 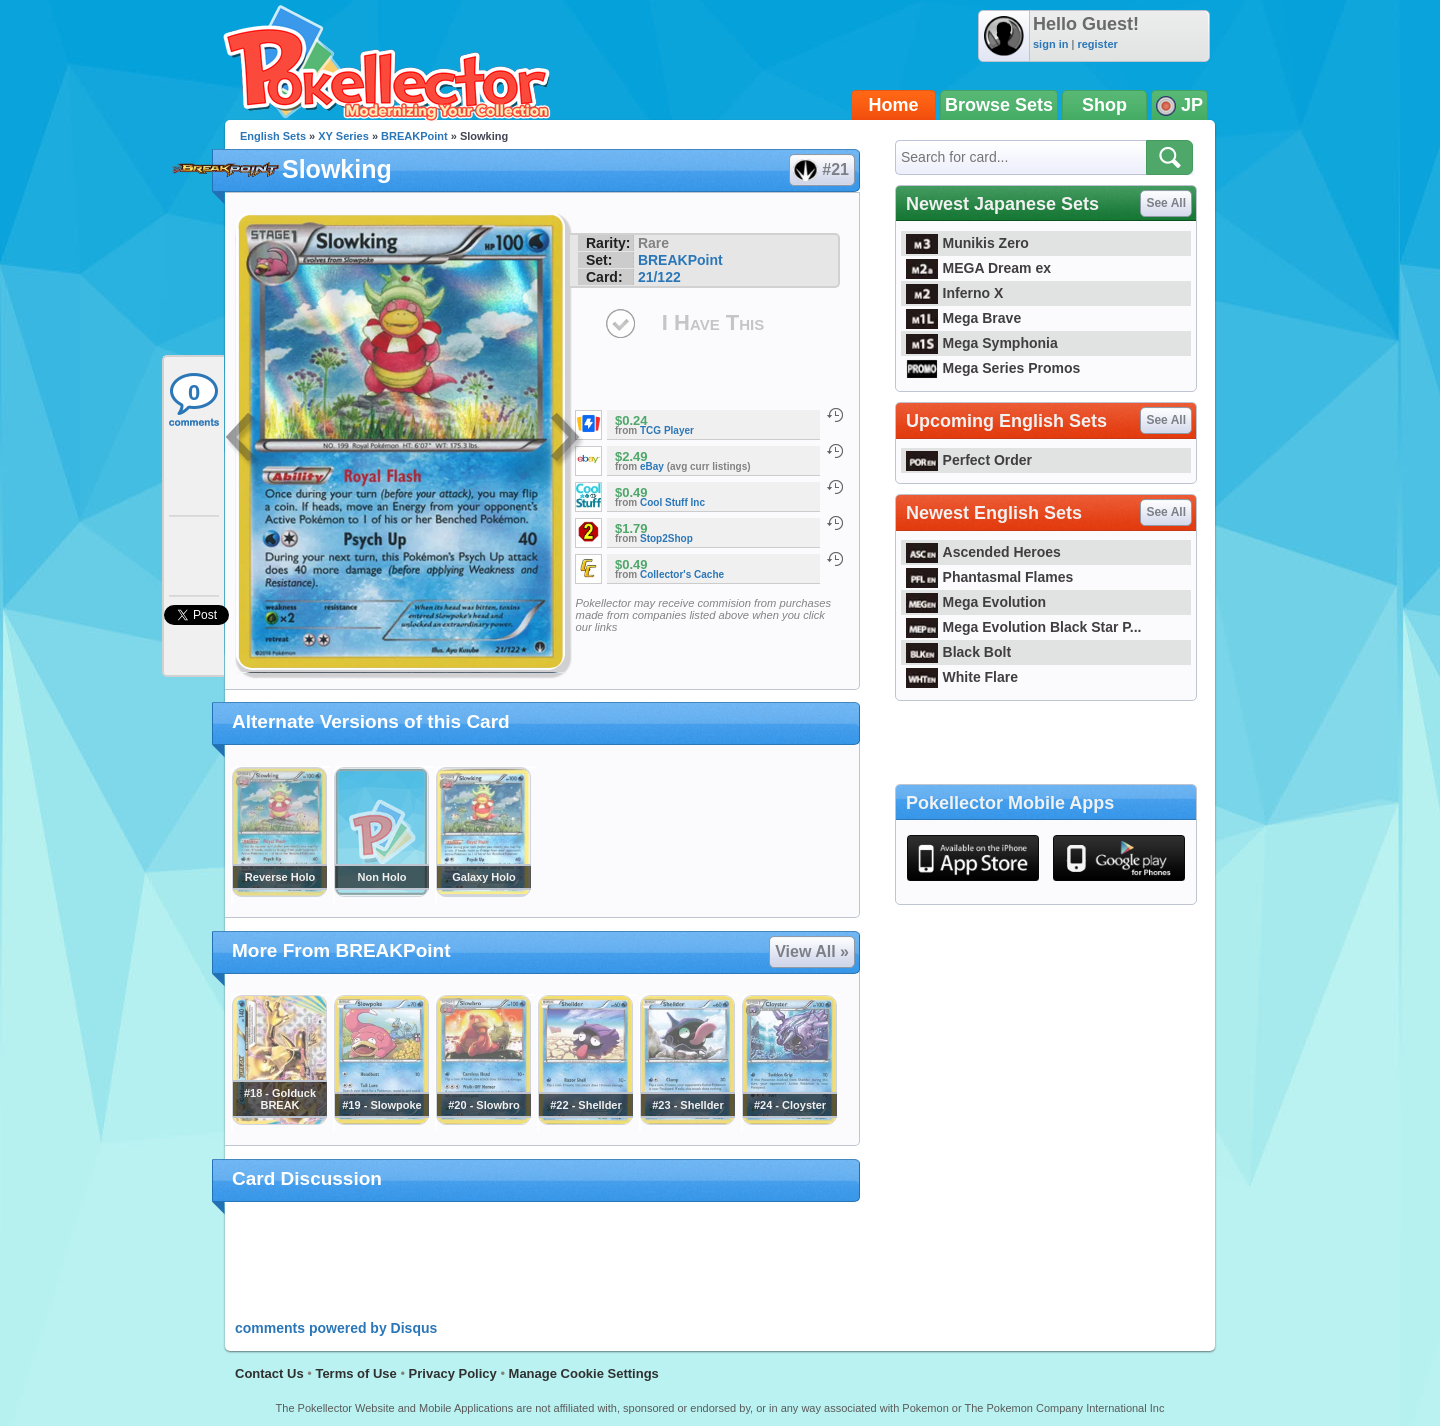 What do you see at coordinates (1104, 105) in the screenshot?
I see `Shop` at bounding box center [1104, 105].